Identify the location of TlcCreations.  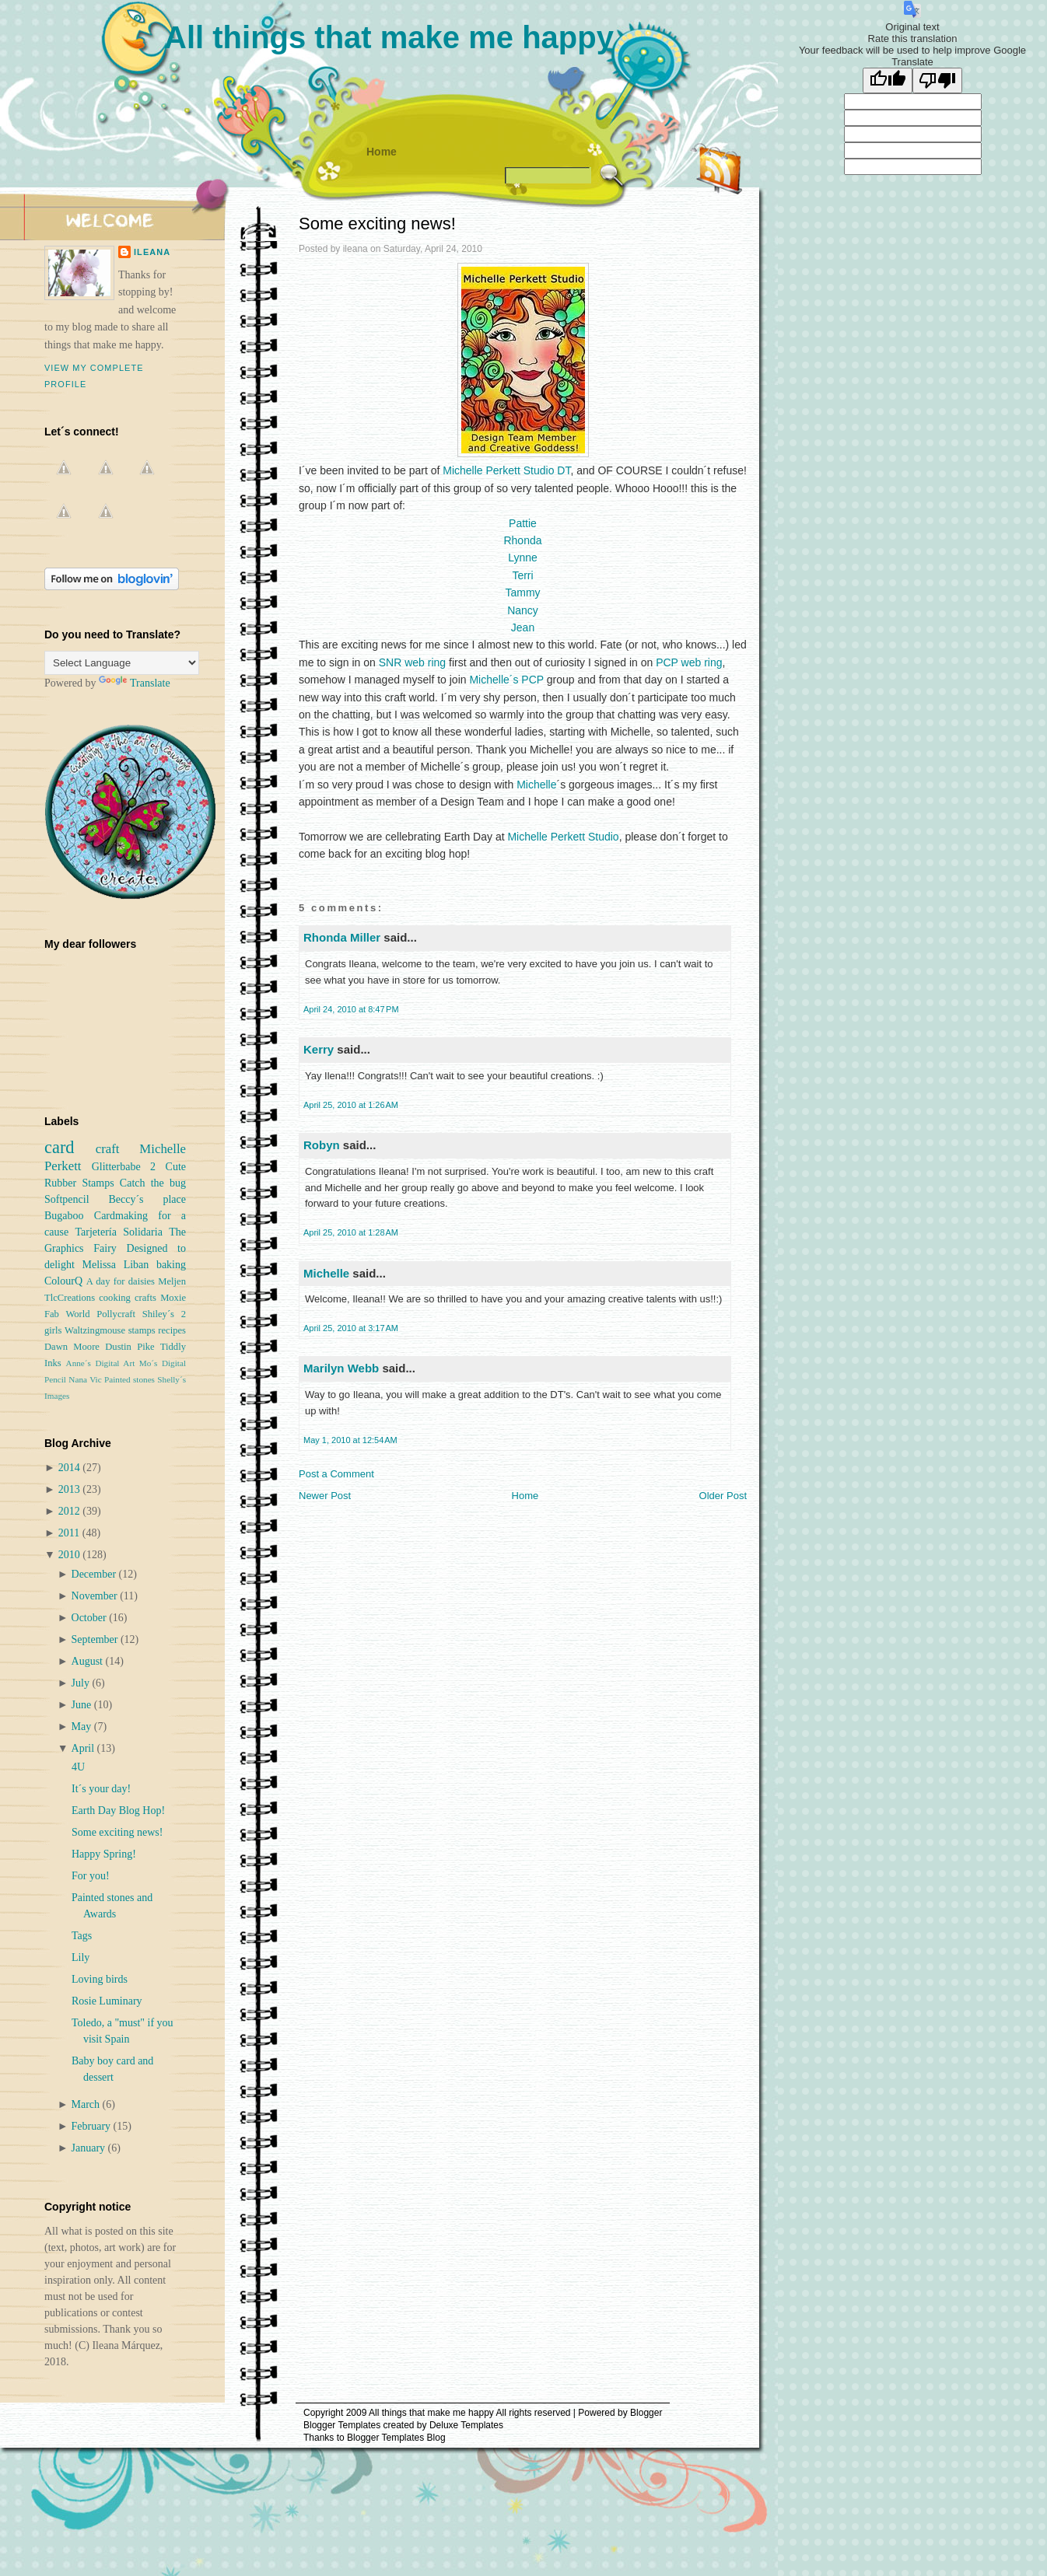
(69, 1297).